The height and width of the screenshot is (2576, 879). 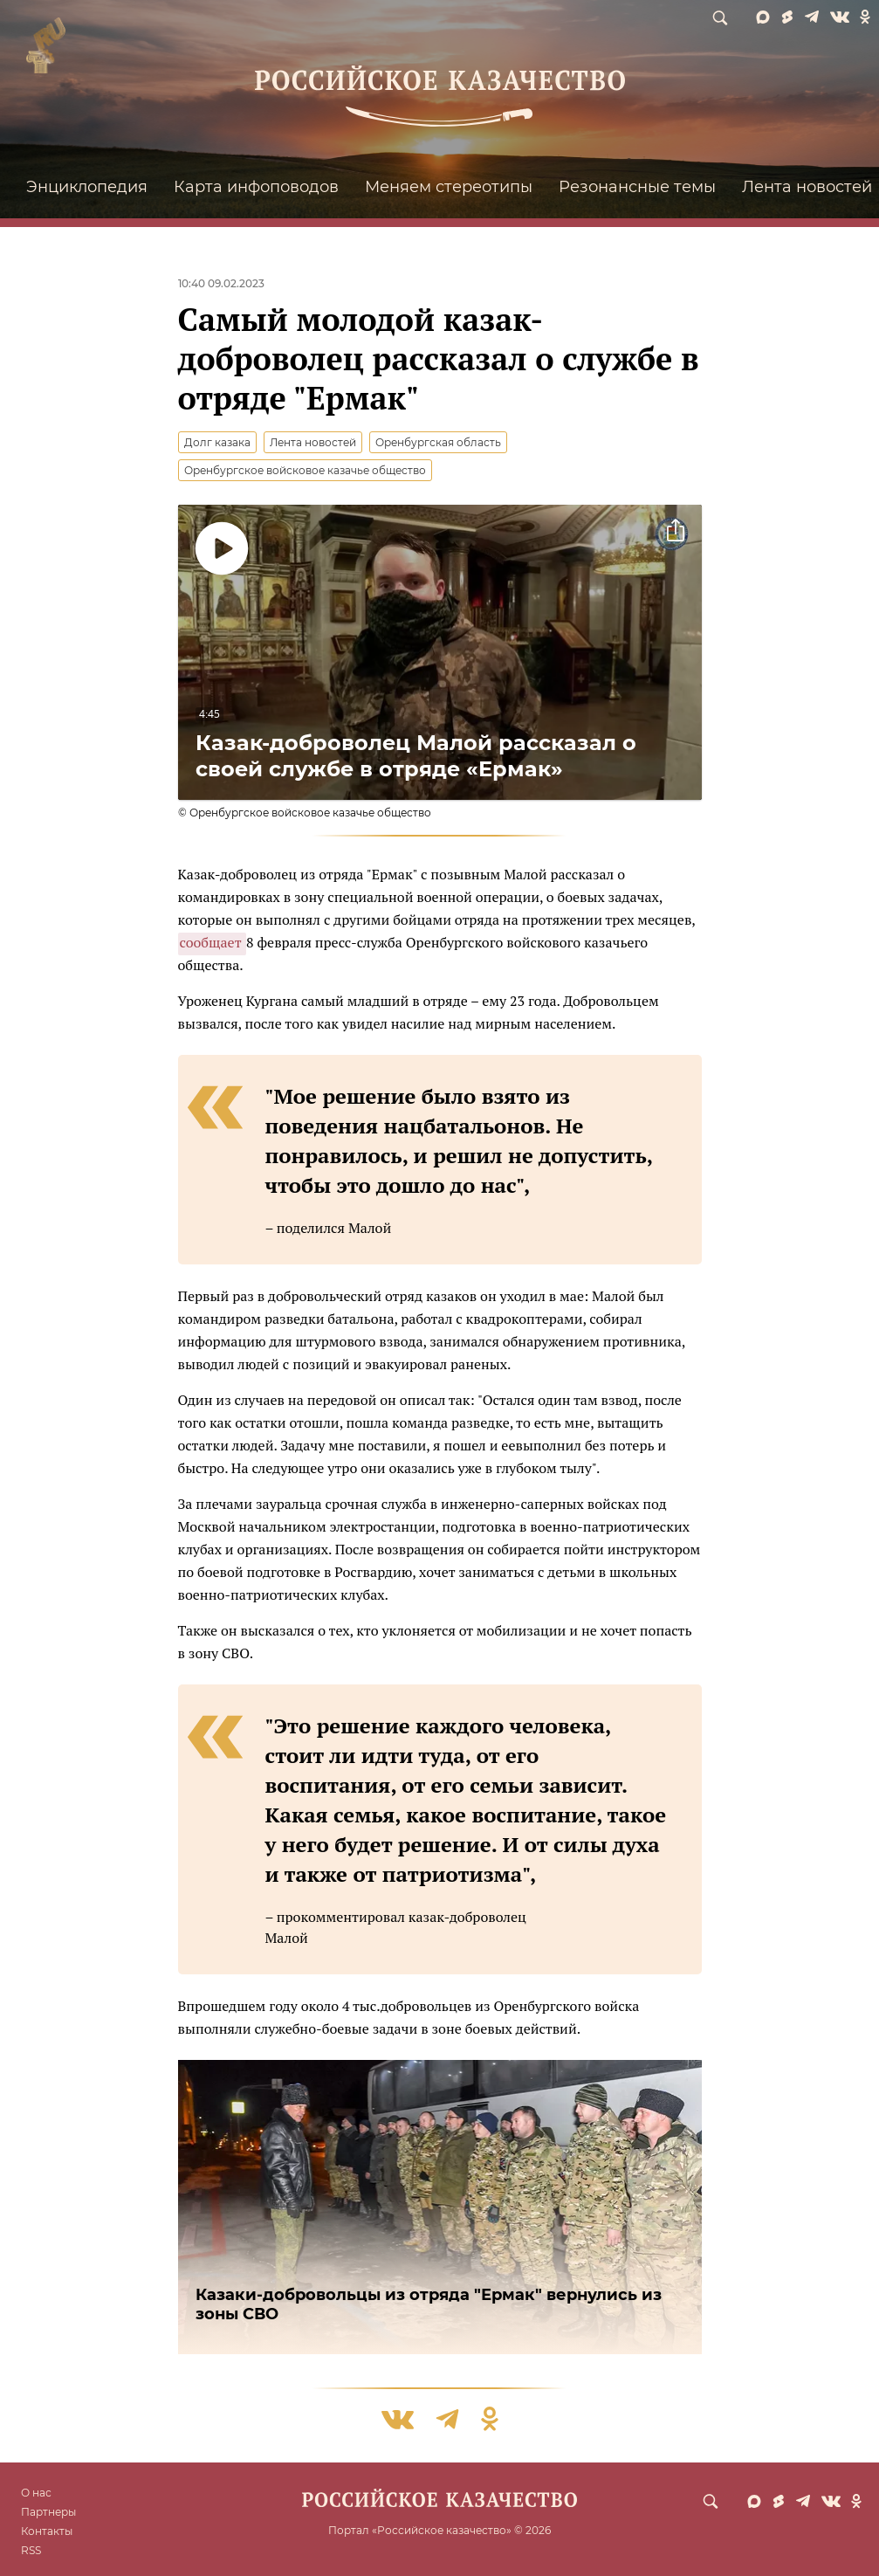 I want to click on Энциклопедия, so click(x=87, y=186).